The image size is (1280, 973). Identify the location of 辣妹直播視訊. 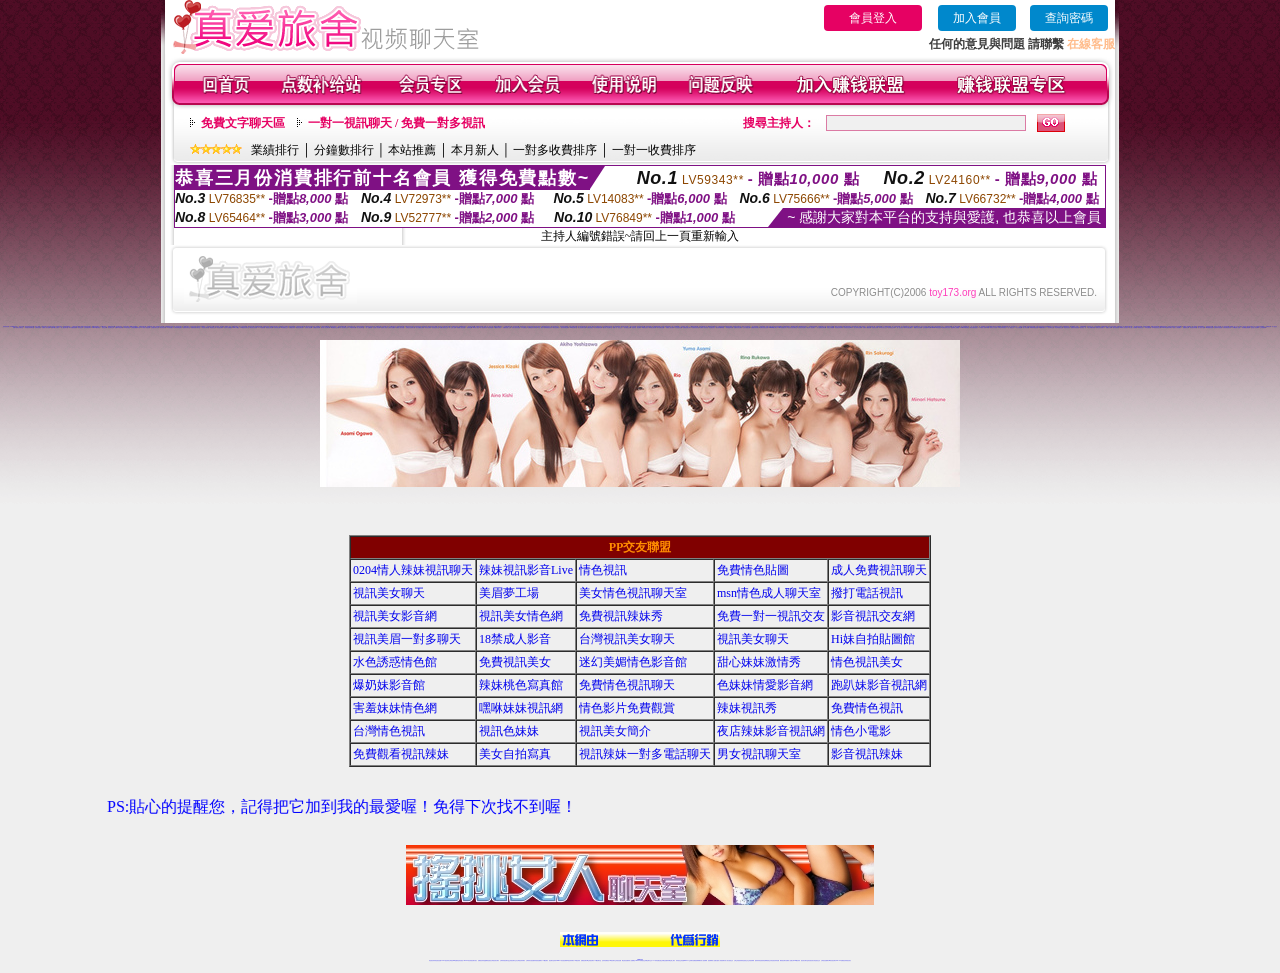
(1148, 327).